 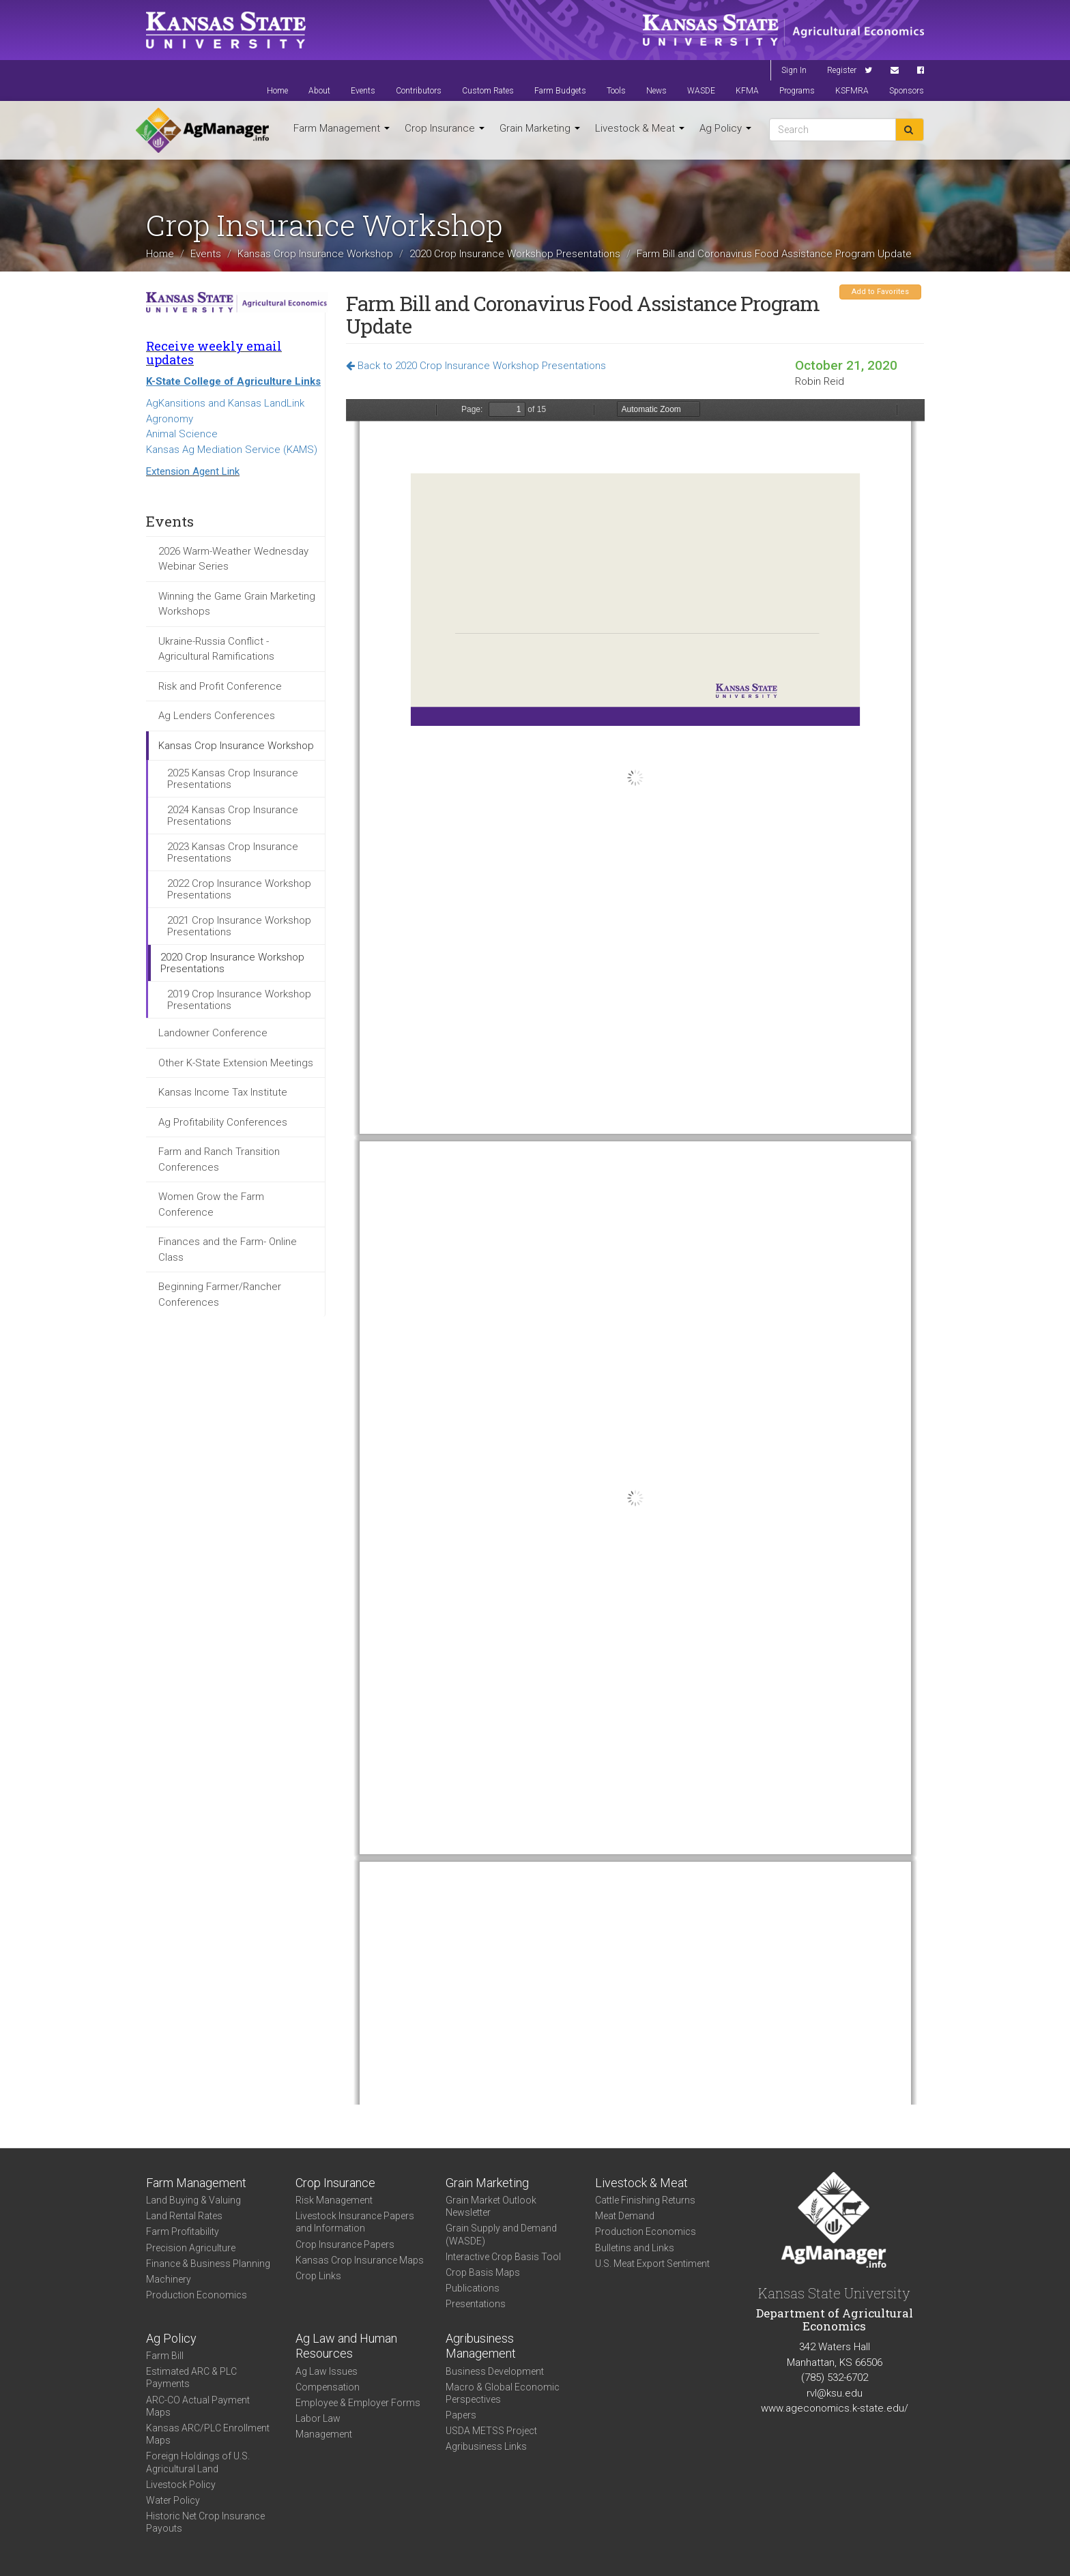 What do you see at coordinates (216, 649) in the screenshot?
I see `Ukraine-Russia Conflict - Agricultural Ramifications` at bounding box center [216, 649].